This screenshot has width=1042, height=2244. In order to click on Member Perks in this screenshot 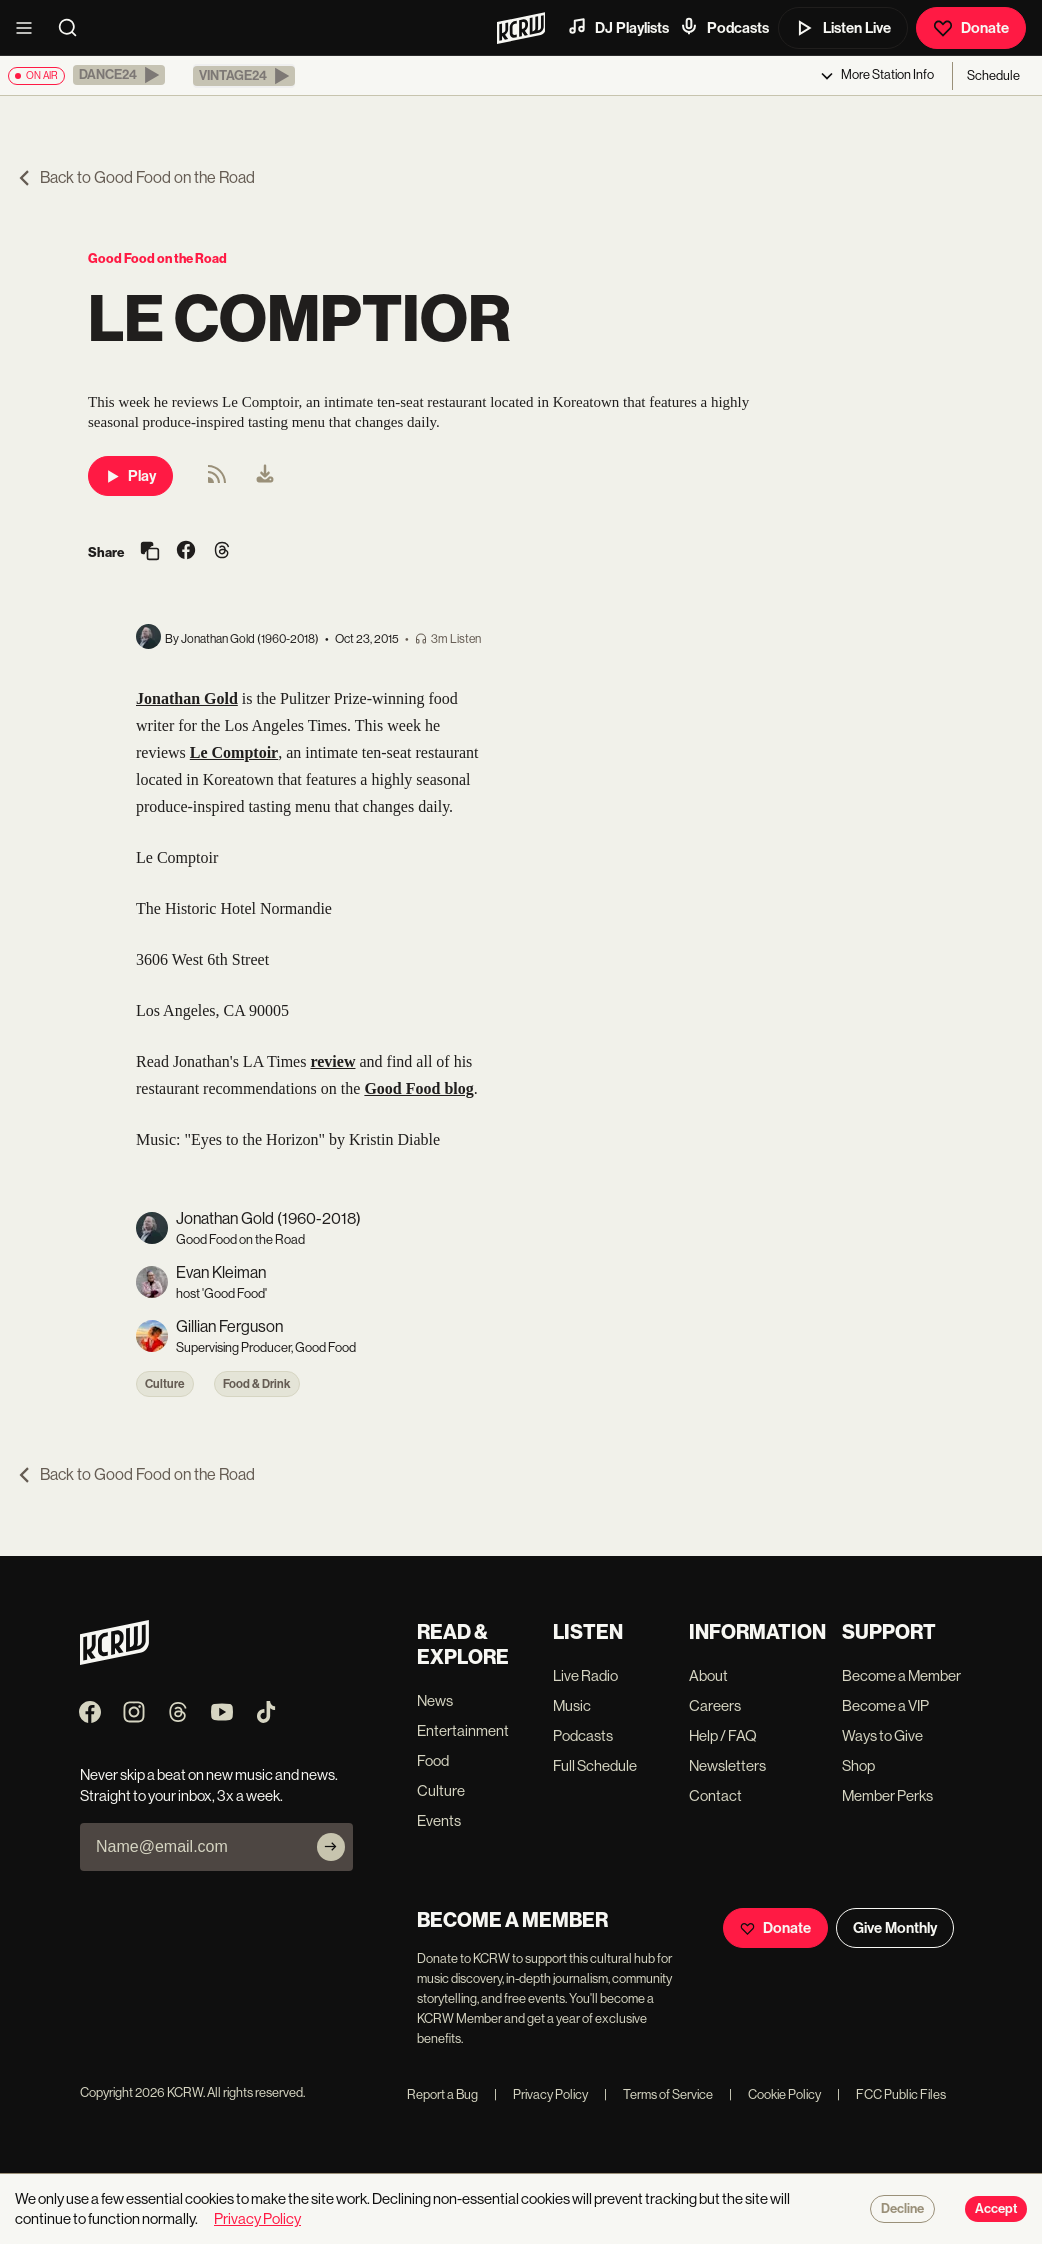, I will do `click(887, 1795)`.